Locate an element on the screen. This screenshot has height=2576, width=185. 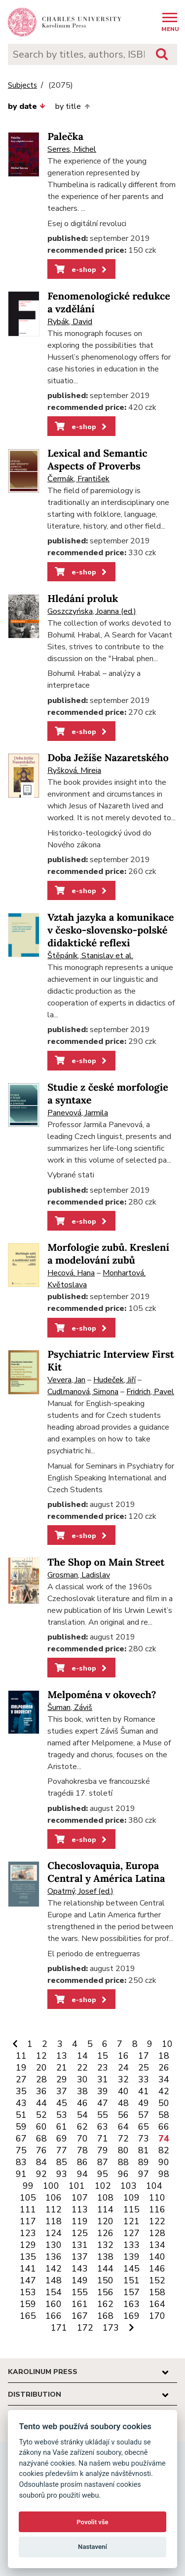
164 is located at coordinates (157, 2304).